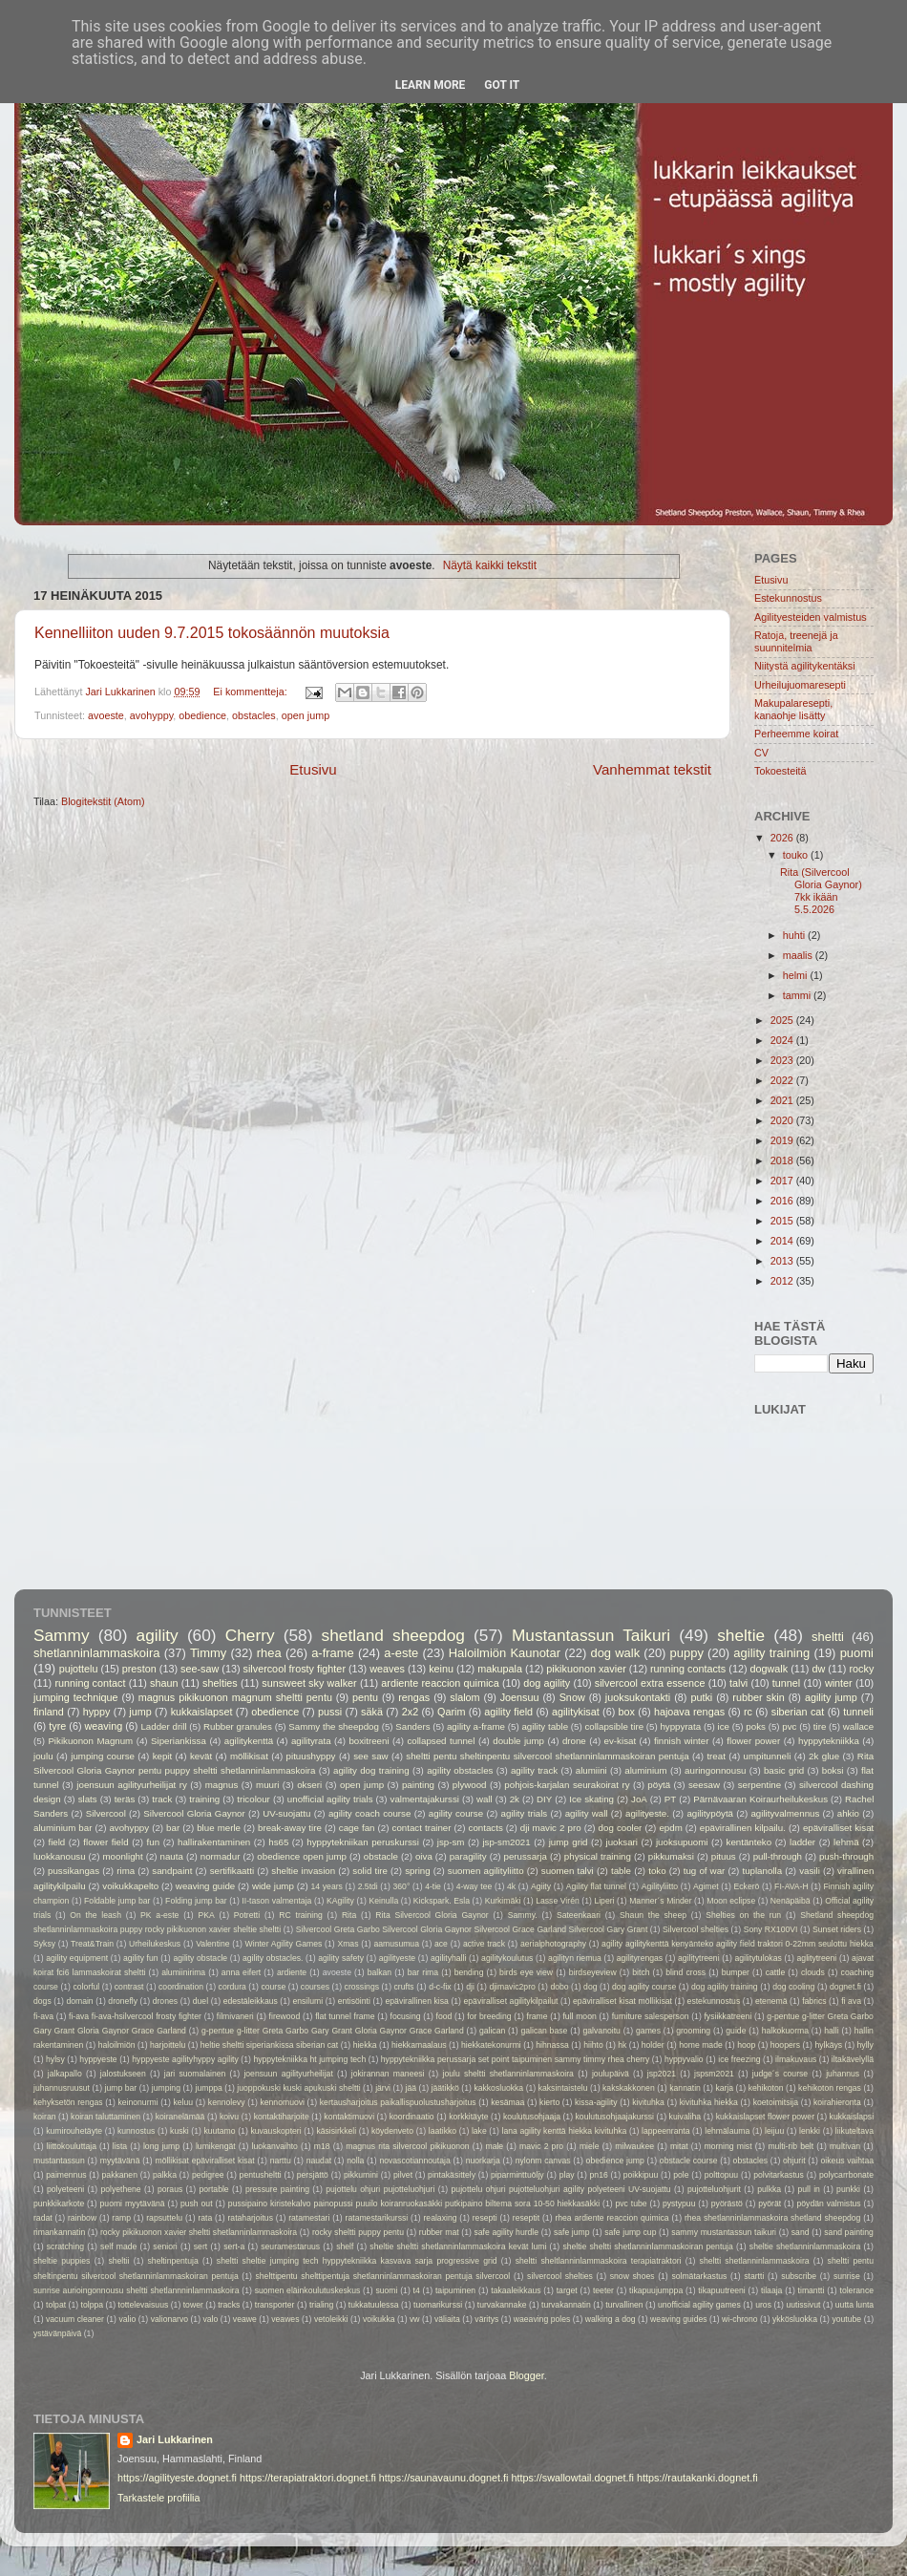  Describe the element at coordinates (761, 752) in the screenshot. I see `CV` at that location.